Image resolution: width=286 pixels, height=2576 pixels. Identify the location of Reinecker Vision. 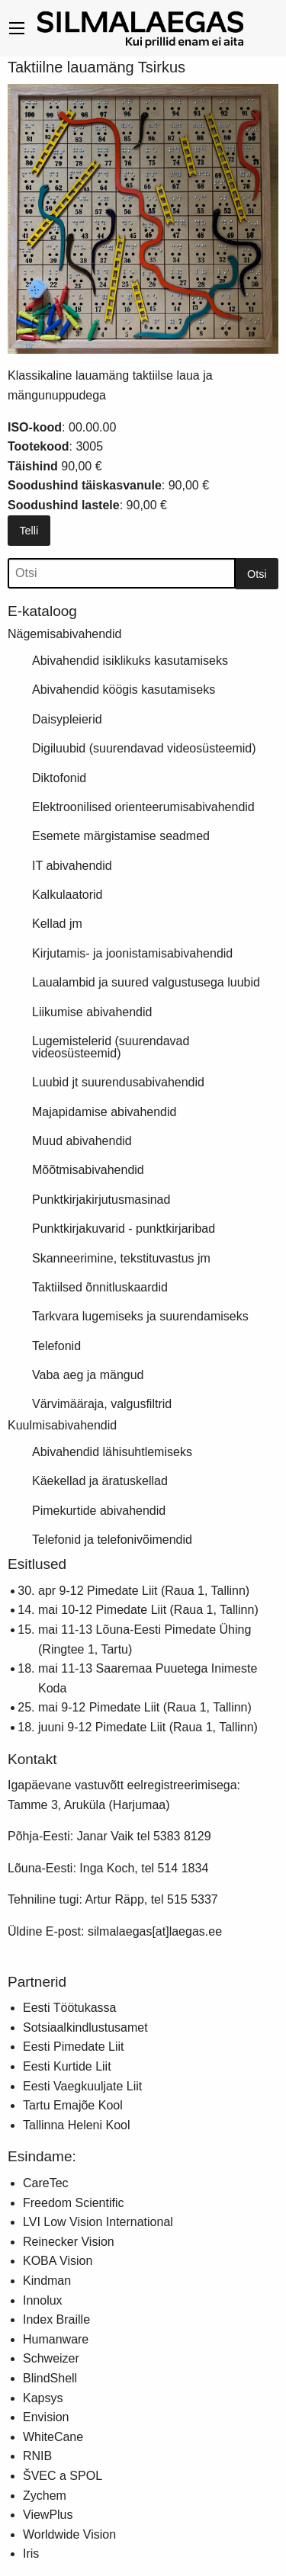
(68, 2241).